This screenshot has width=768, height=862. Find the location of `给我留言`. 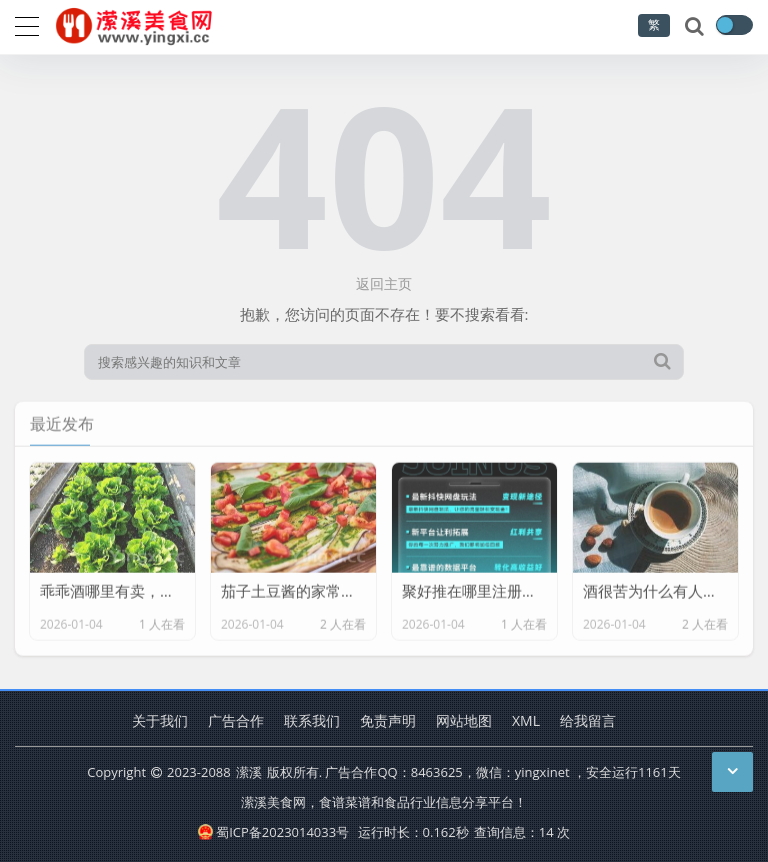

给我留言 is located at coordinates (588, 720).